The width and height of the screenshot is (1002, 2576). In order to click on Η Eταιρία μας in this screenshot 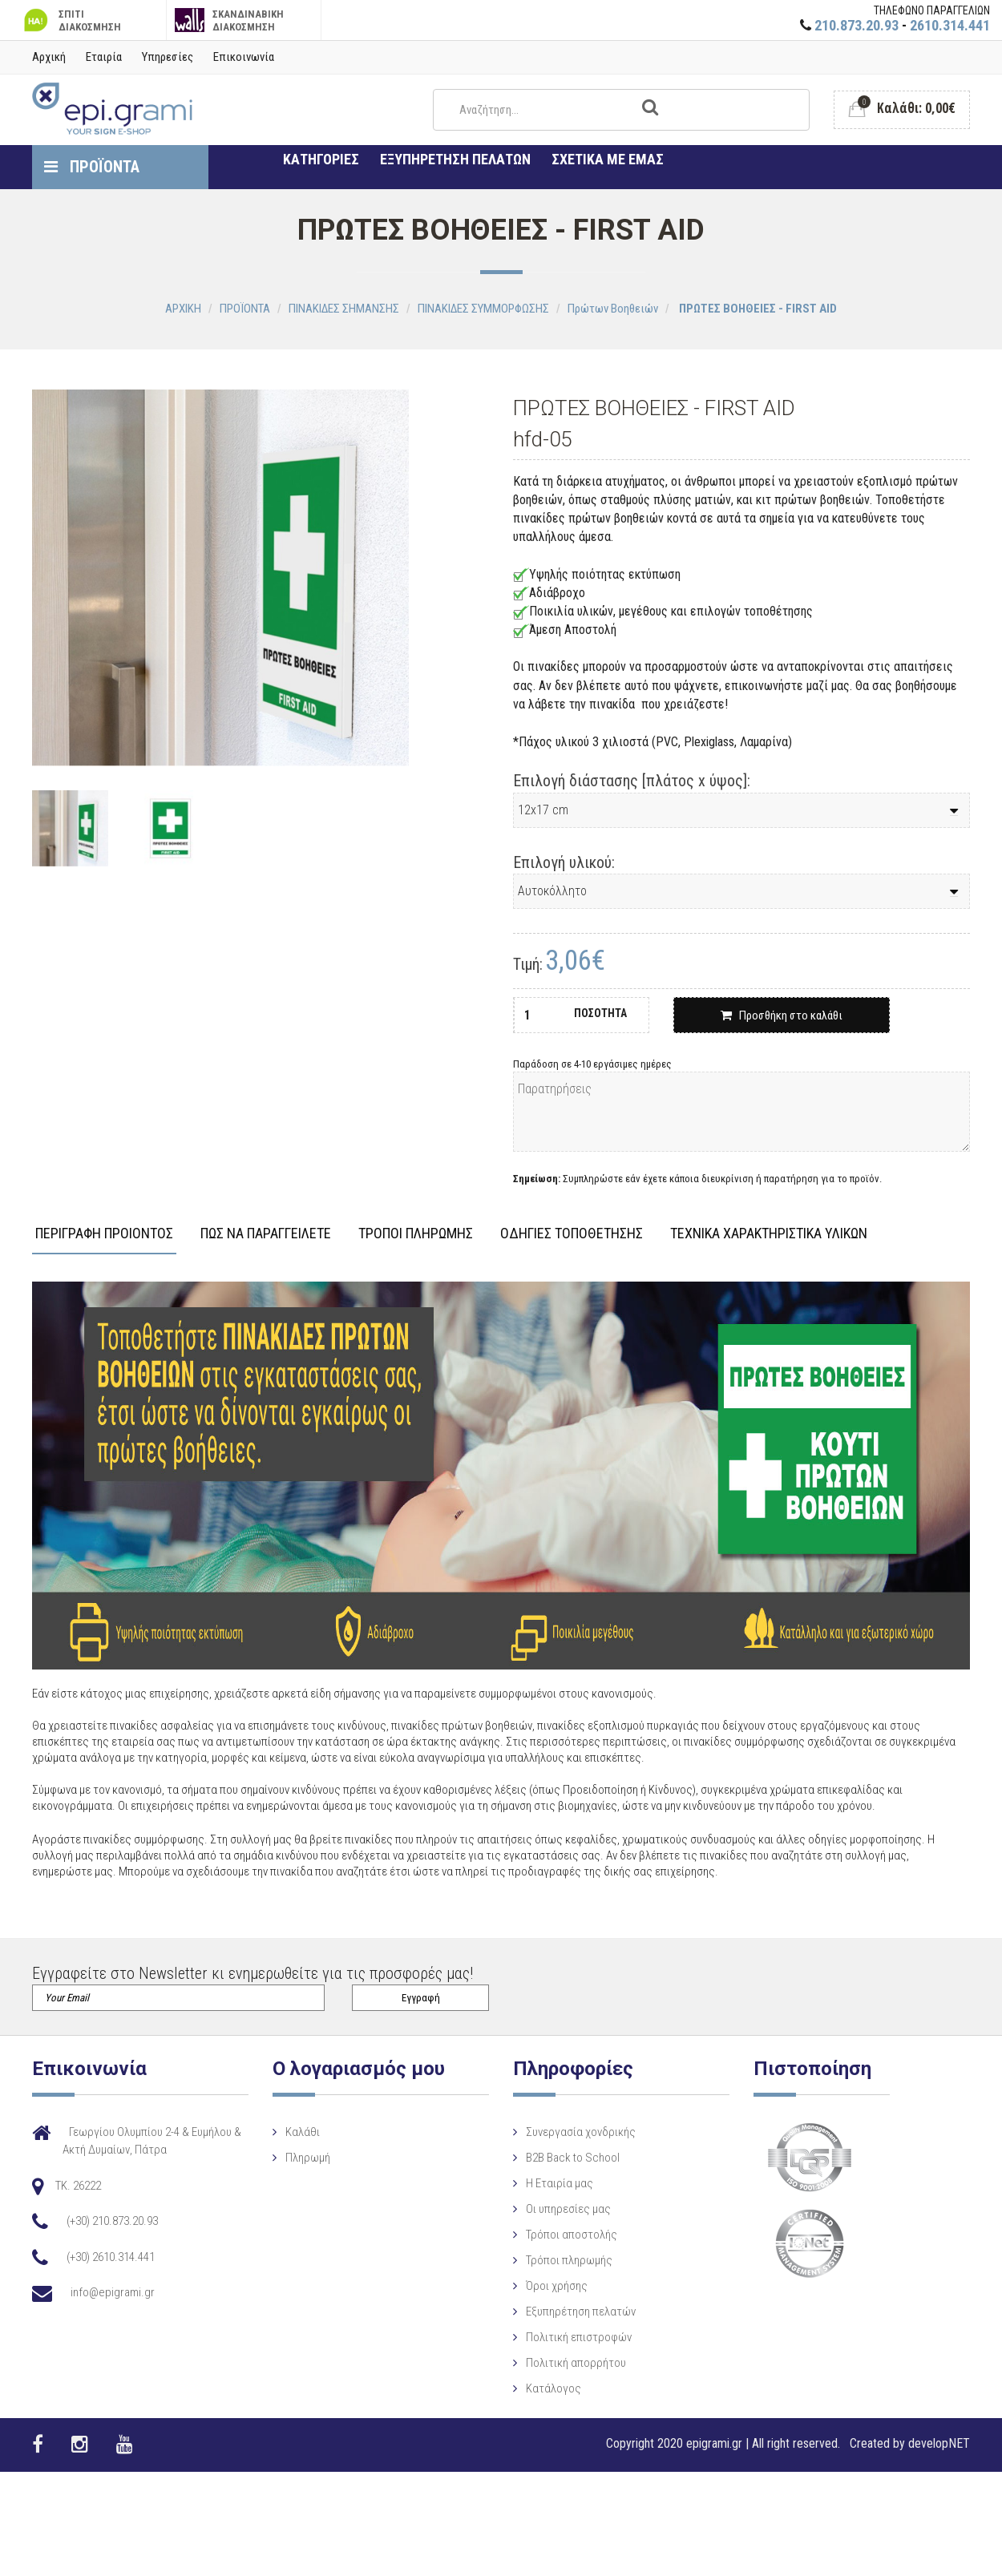, I will do `click(536, 2183)`.